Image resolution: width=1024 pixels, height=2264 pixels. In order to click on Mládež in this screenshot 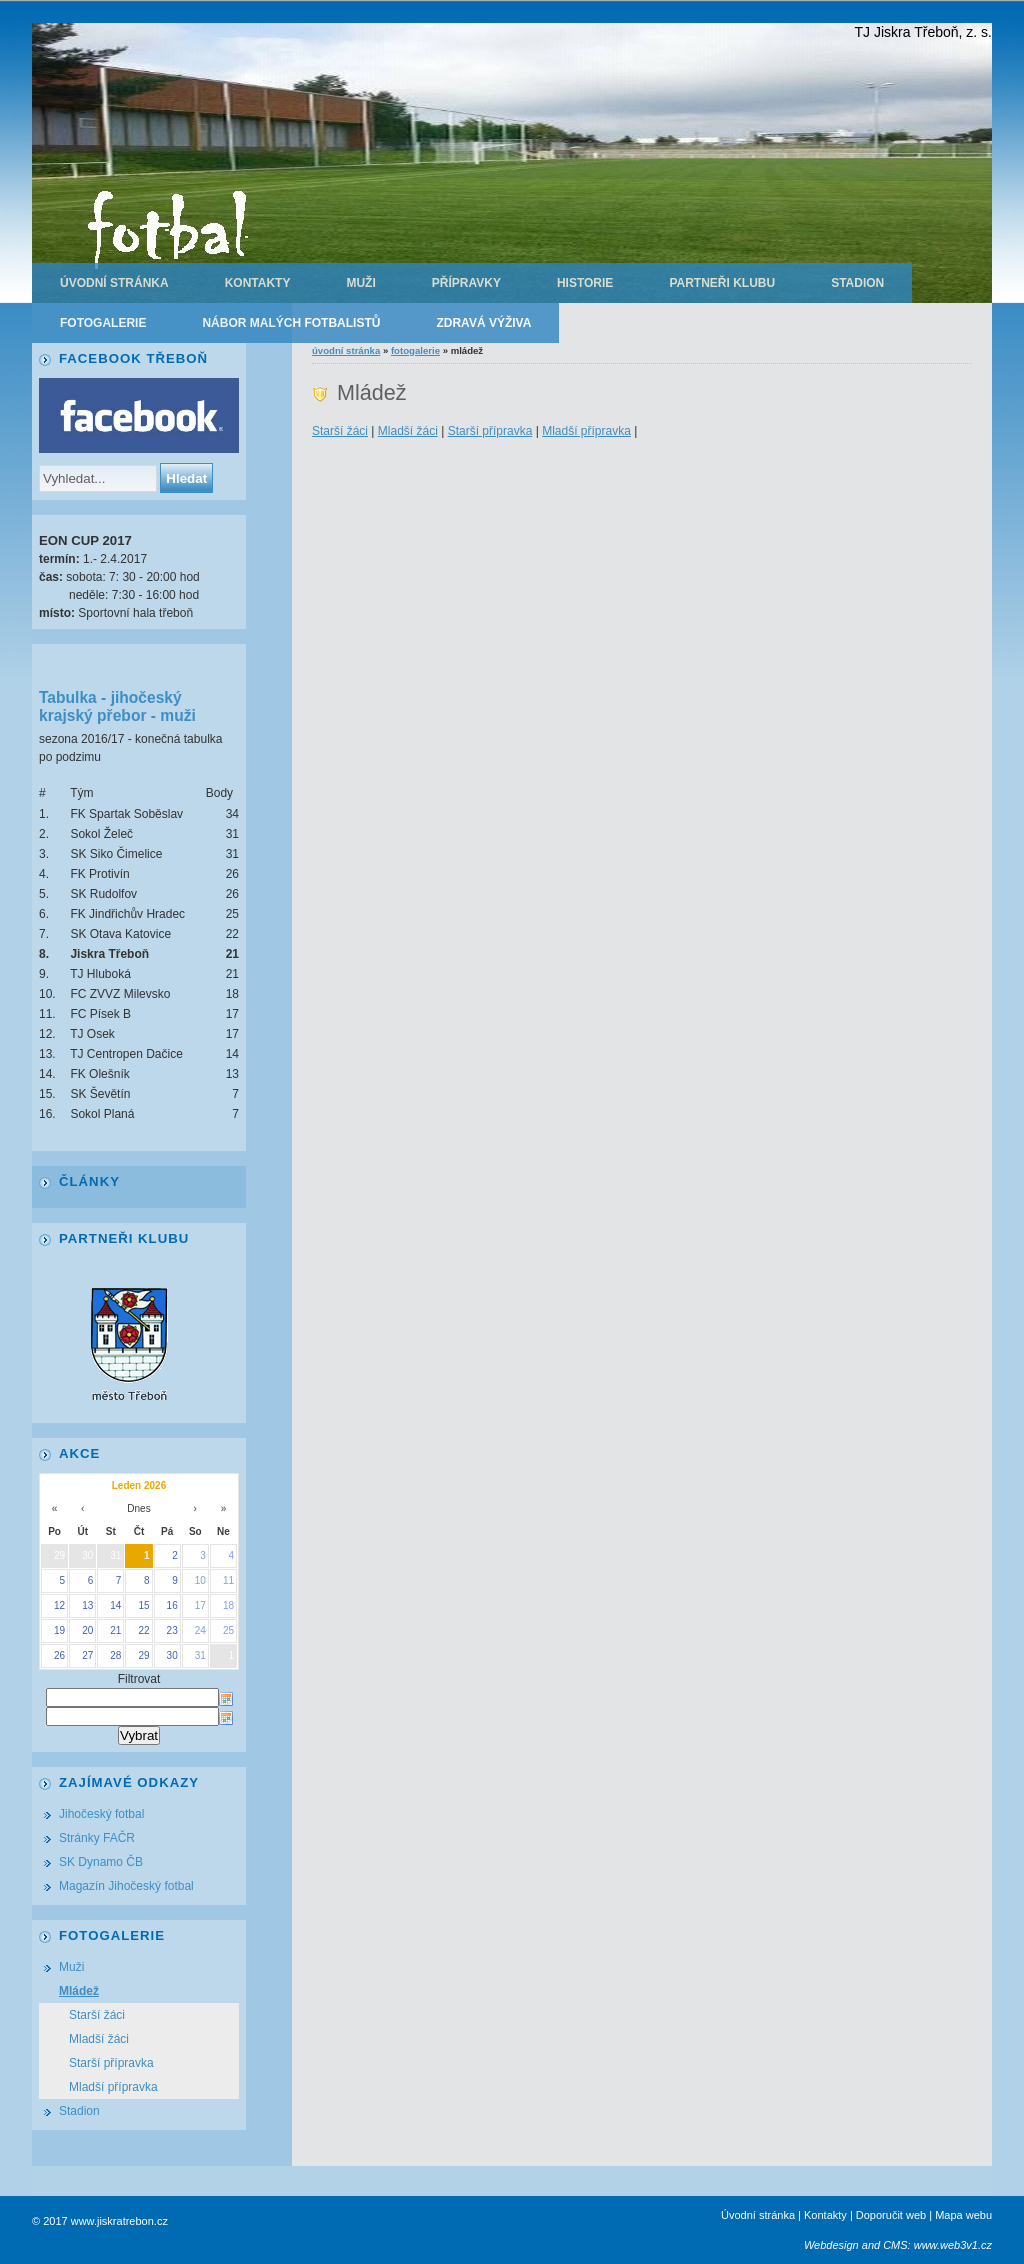, I will do `click(79, 1991)`.